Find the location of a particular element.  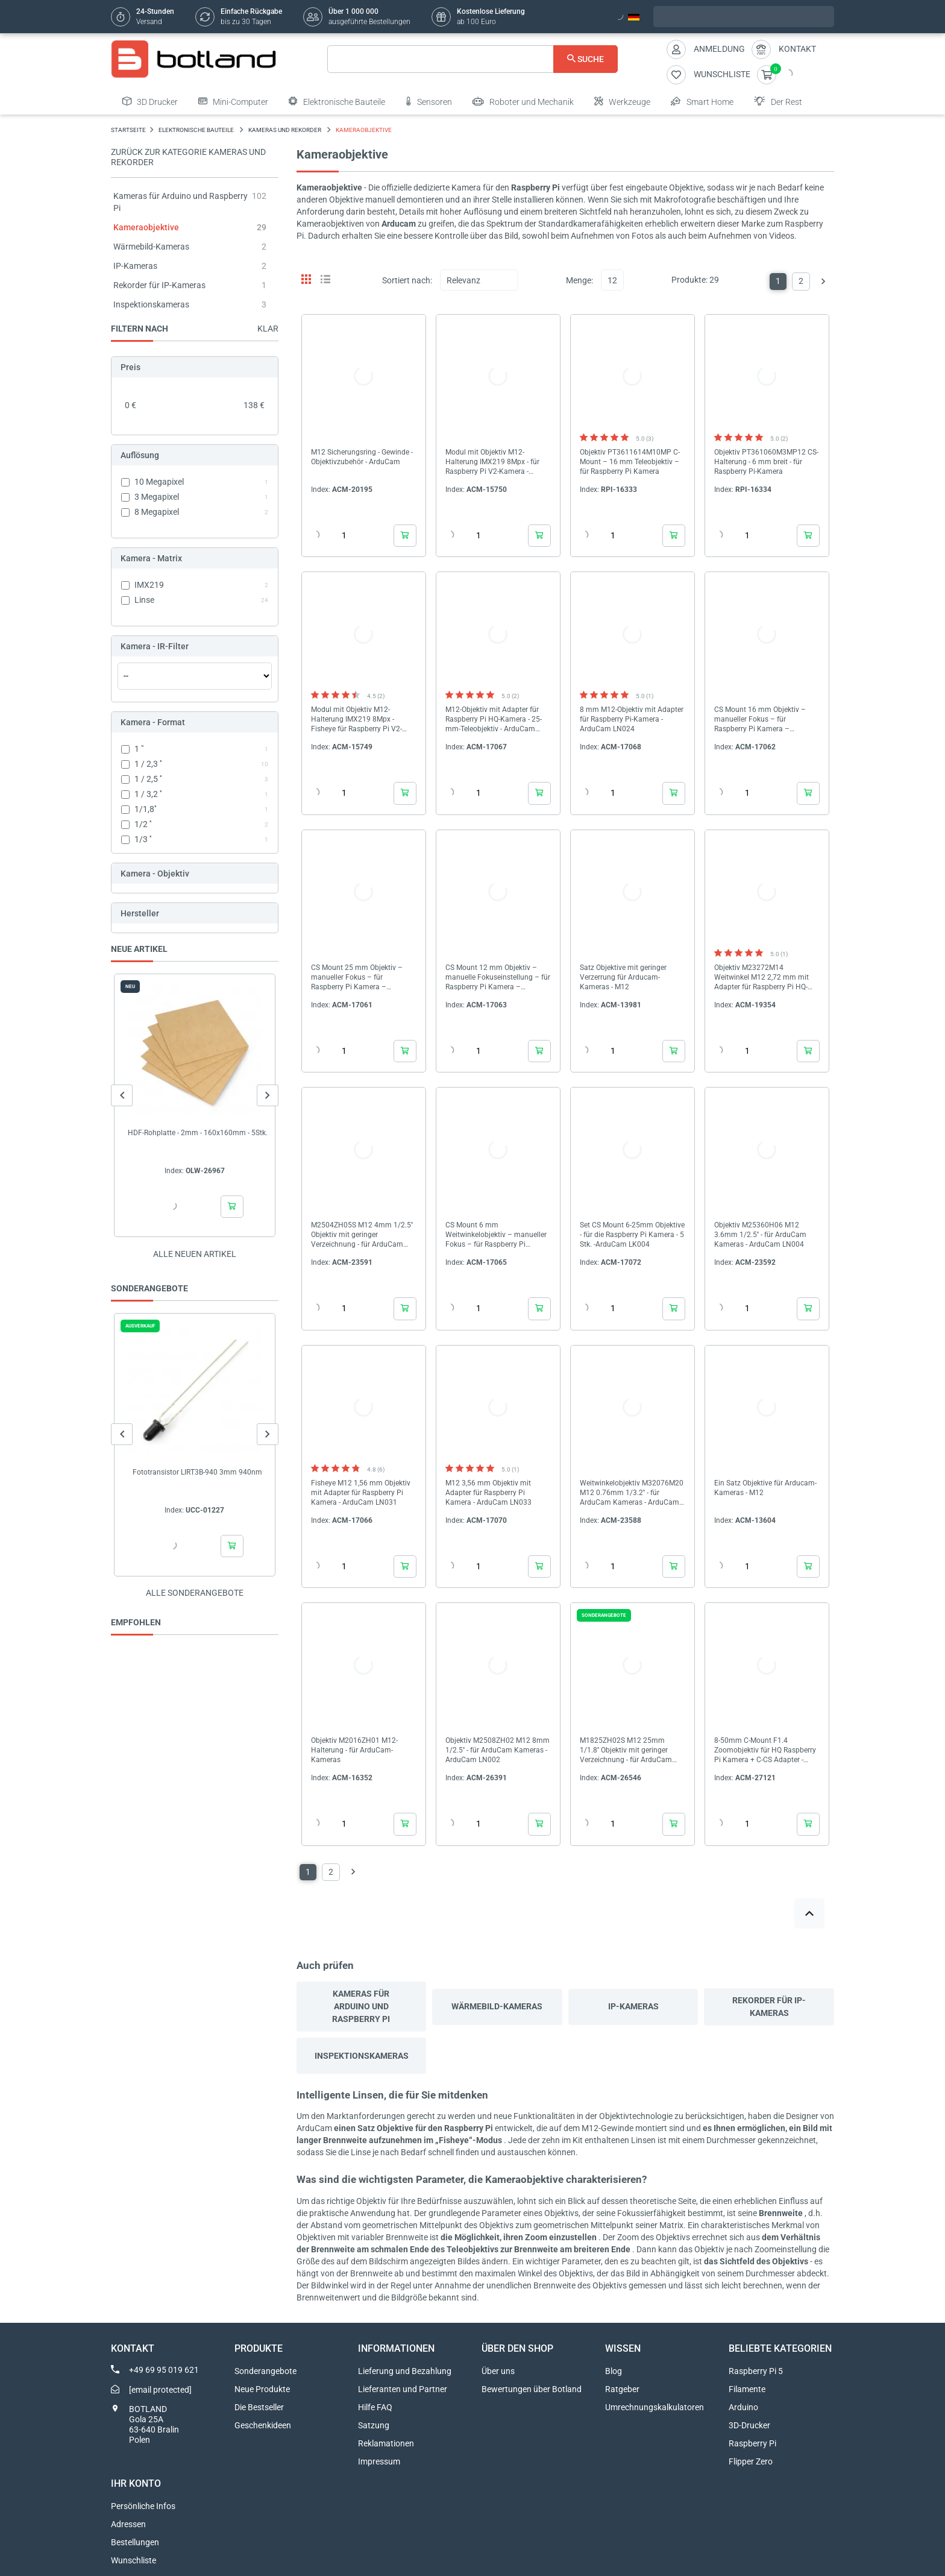

Objektiv M23272M14 Weitwinkel M12 2,72 mm mit Adapter für Raspberry Pi HQ-Kamera - ArduCam LN056 is located at coordinates (761, 977).